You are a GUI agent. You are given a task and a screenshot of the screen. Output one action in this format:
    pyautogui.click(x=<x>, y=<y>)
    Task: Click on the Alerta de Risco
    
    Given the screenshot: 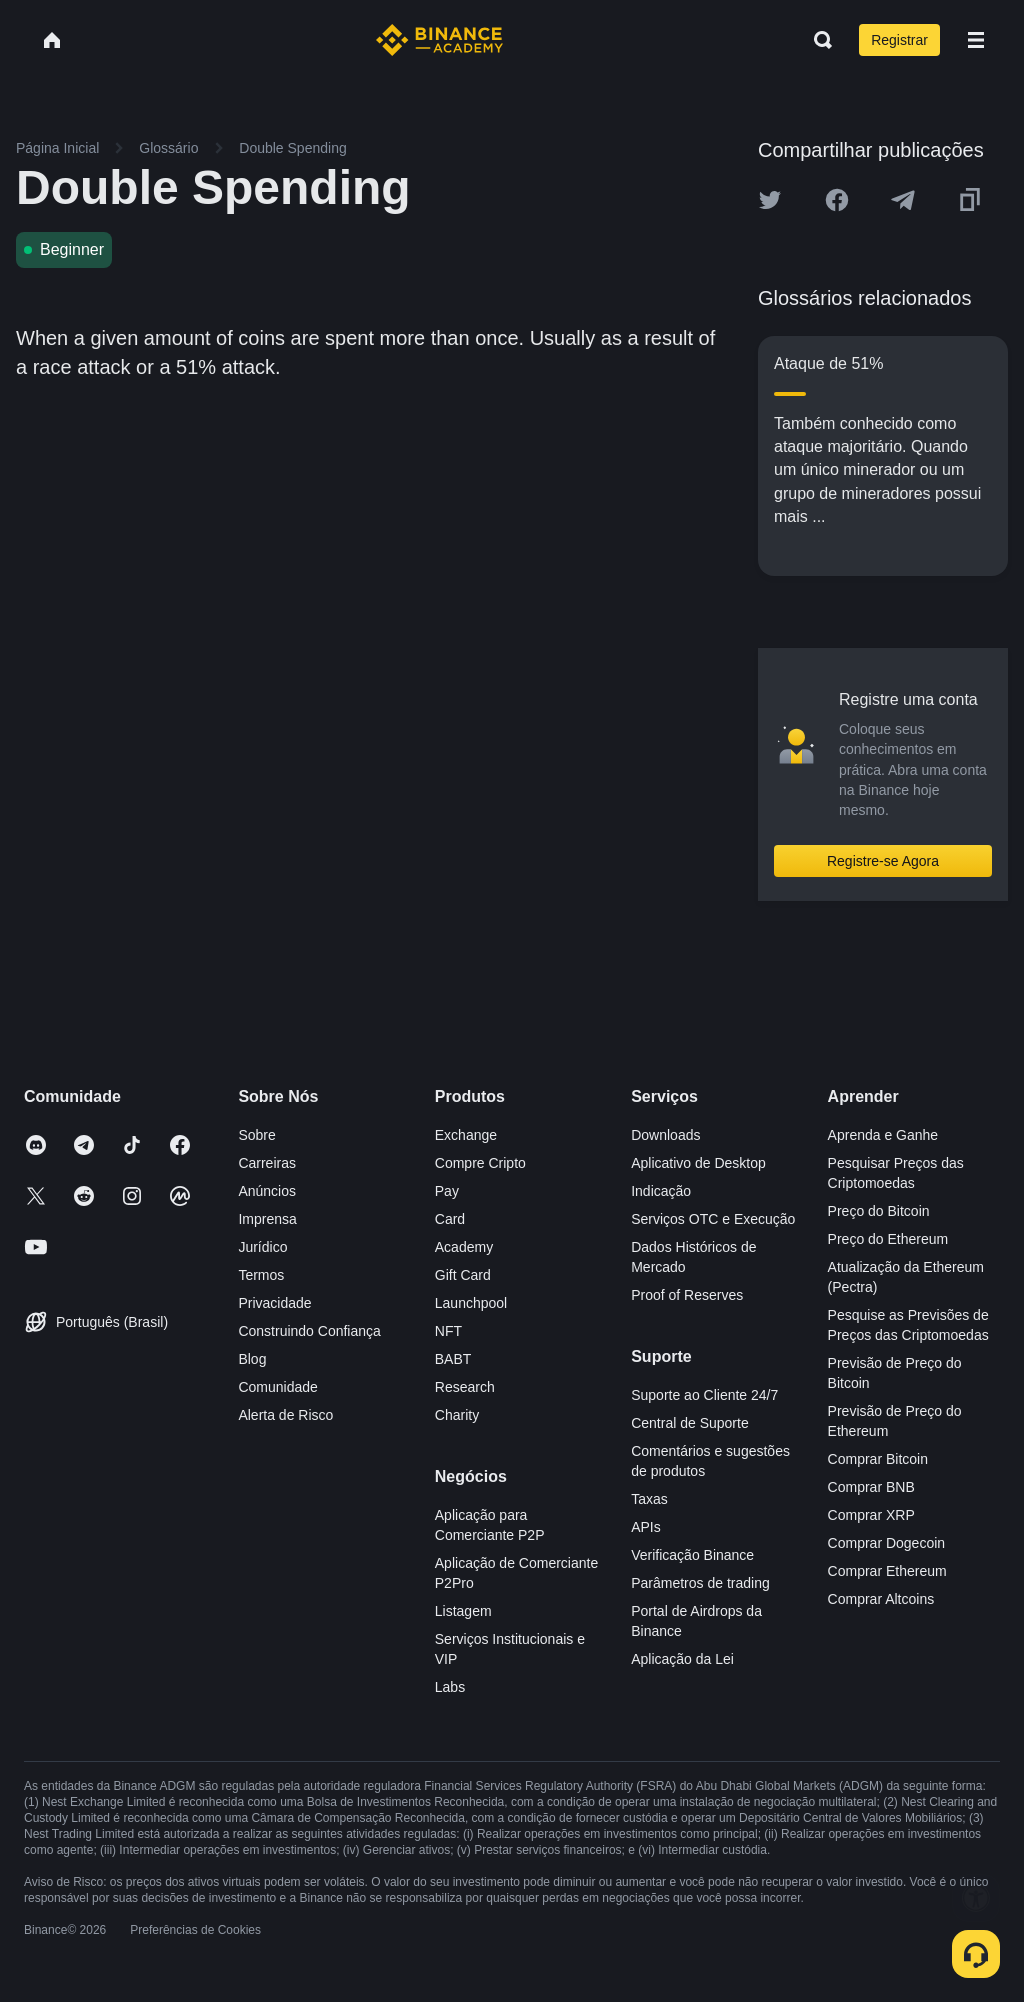 What is the action you would take?
    pyautogui.click(x=285, y=1415)
    